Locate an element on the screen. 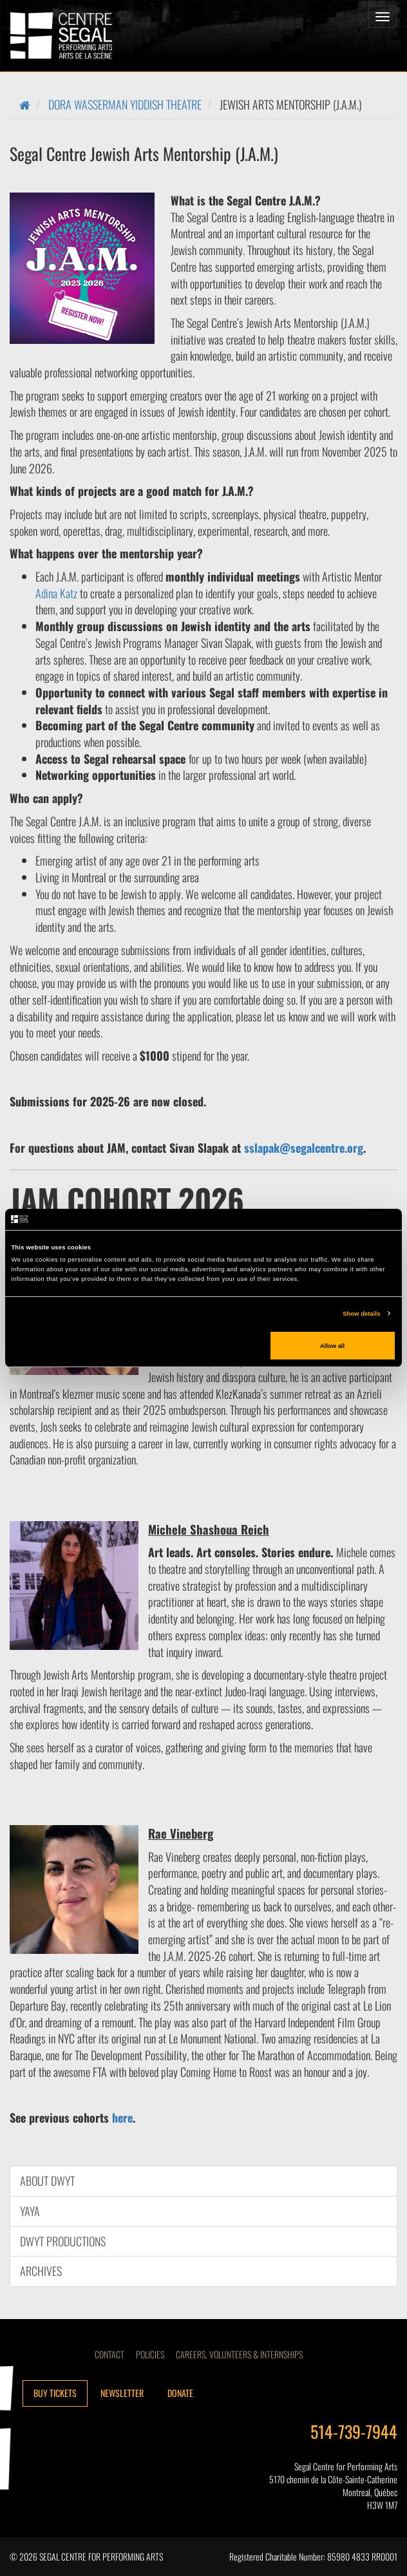 Image resolution: width=407 pixels, height=2576 pixels. Archives is located at coordinates (41, 2270).